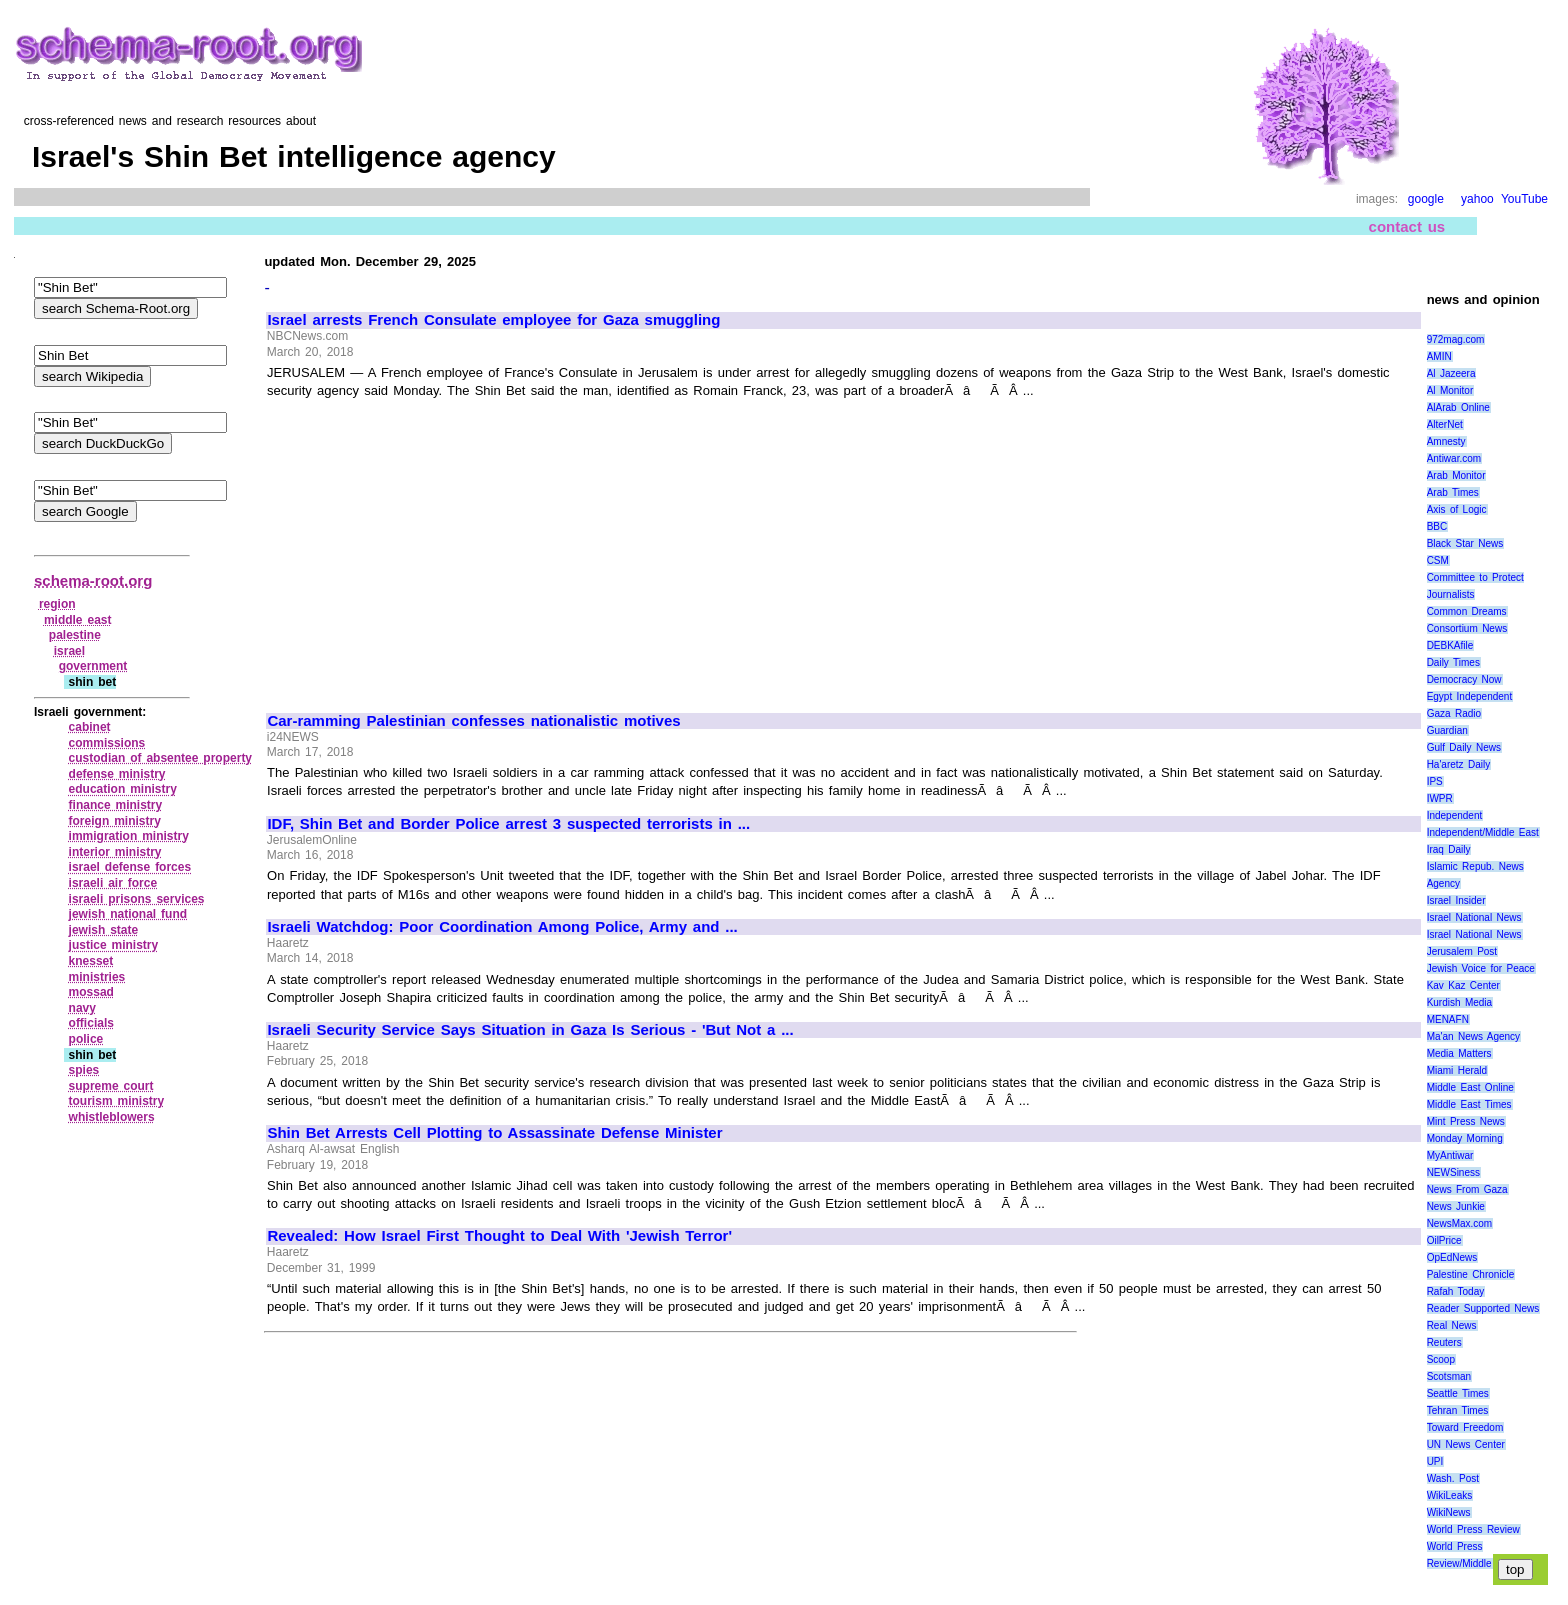  I want to click on Common Dreams, so click(1467, 611).